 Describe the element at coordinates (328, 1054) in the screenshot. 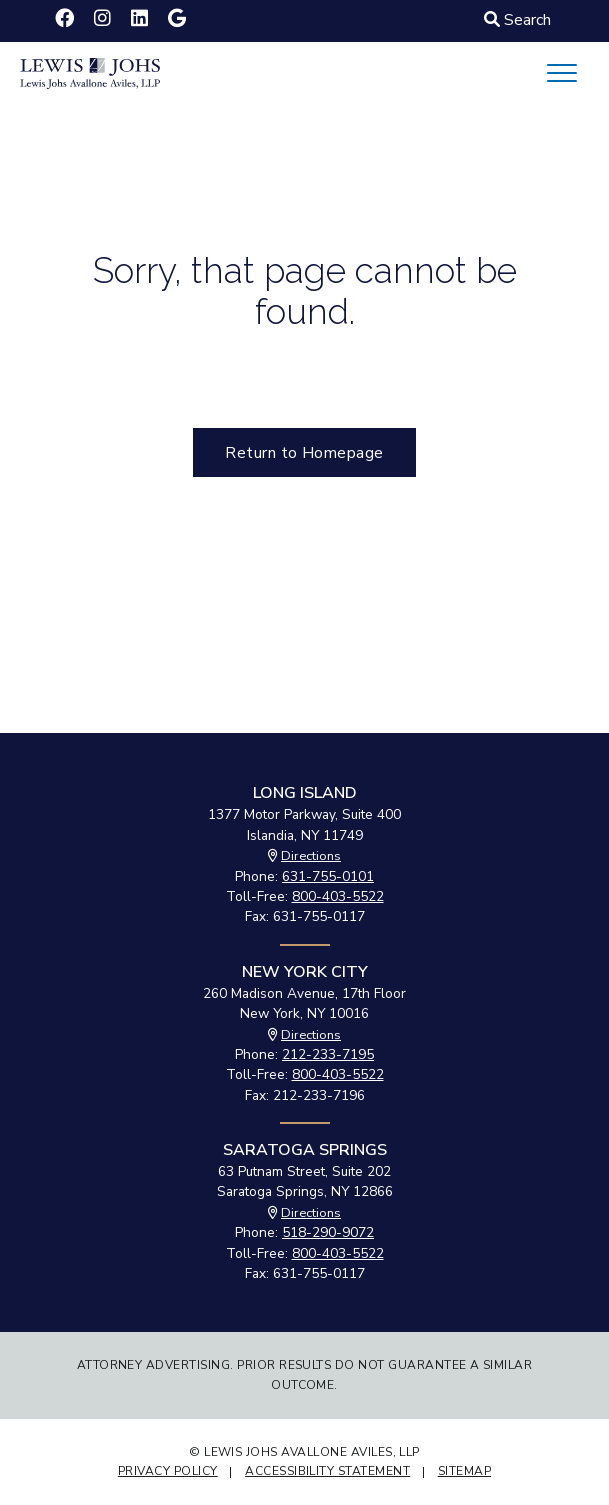

I see `212-233-7195` at that location.